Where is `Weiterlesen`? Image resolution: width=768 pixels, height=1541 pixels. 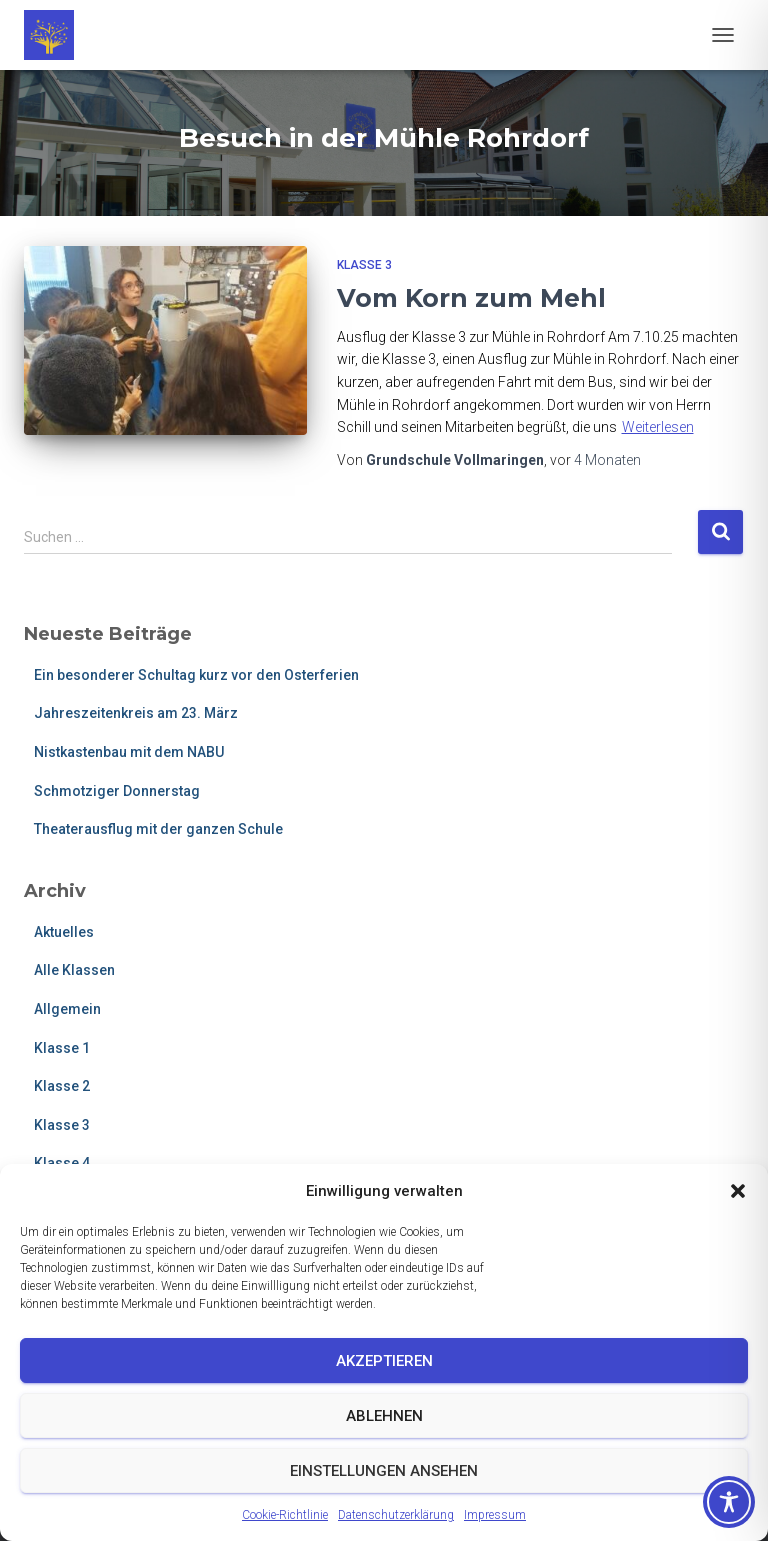
Weiterlesen is located at coordinates (658, 427).